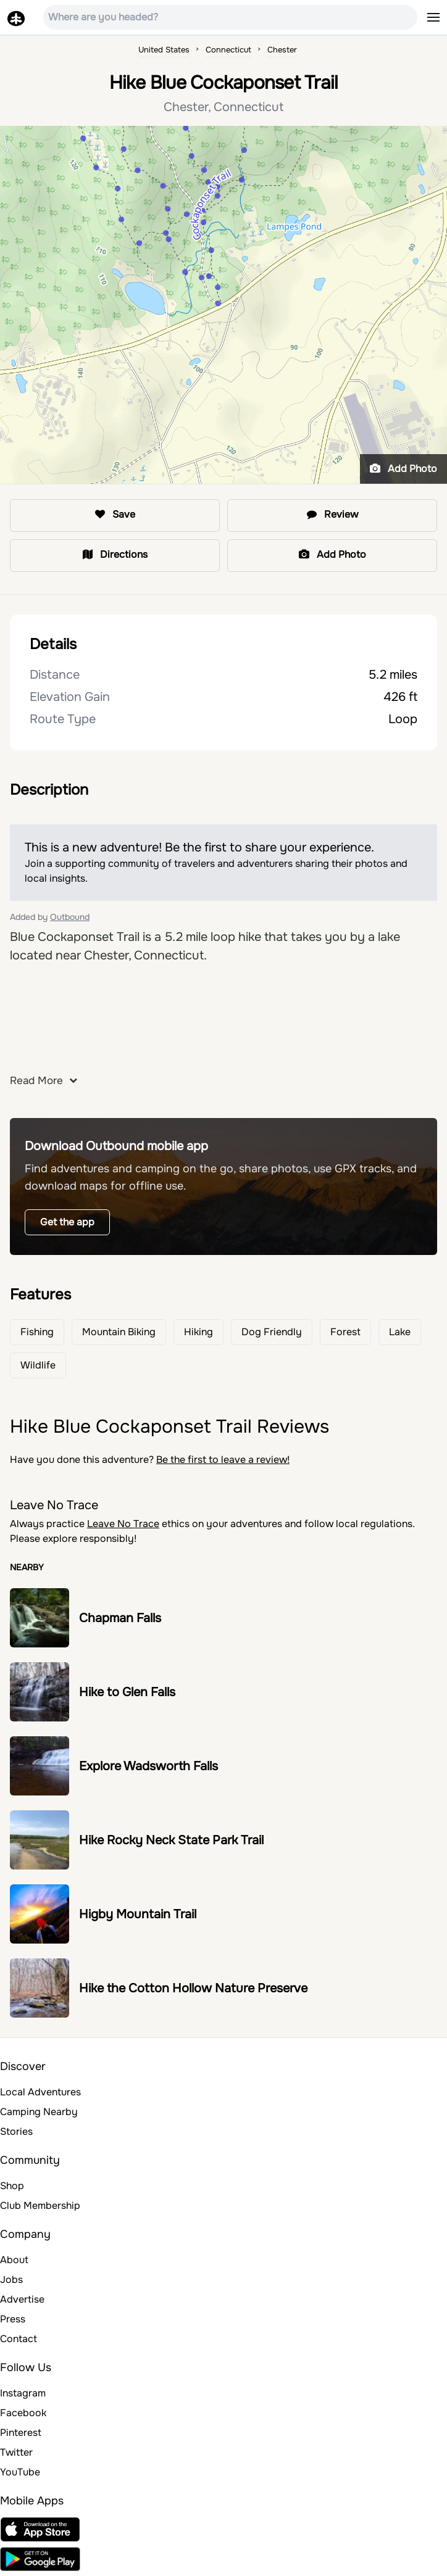 The image size is (447, 2576). I want to click on YouTube, so click(20, 2472).